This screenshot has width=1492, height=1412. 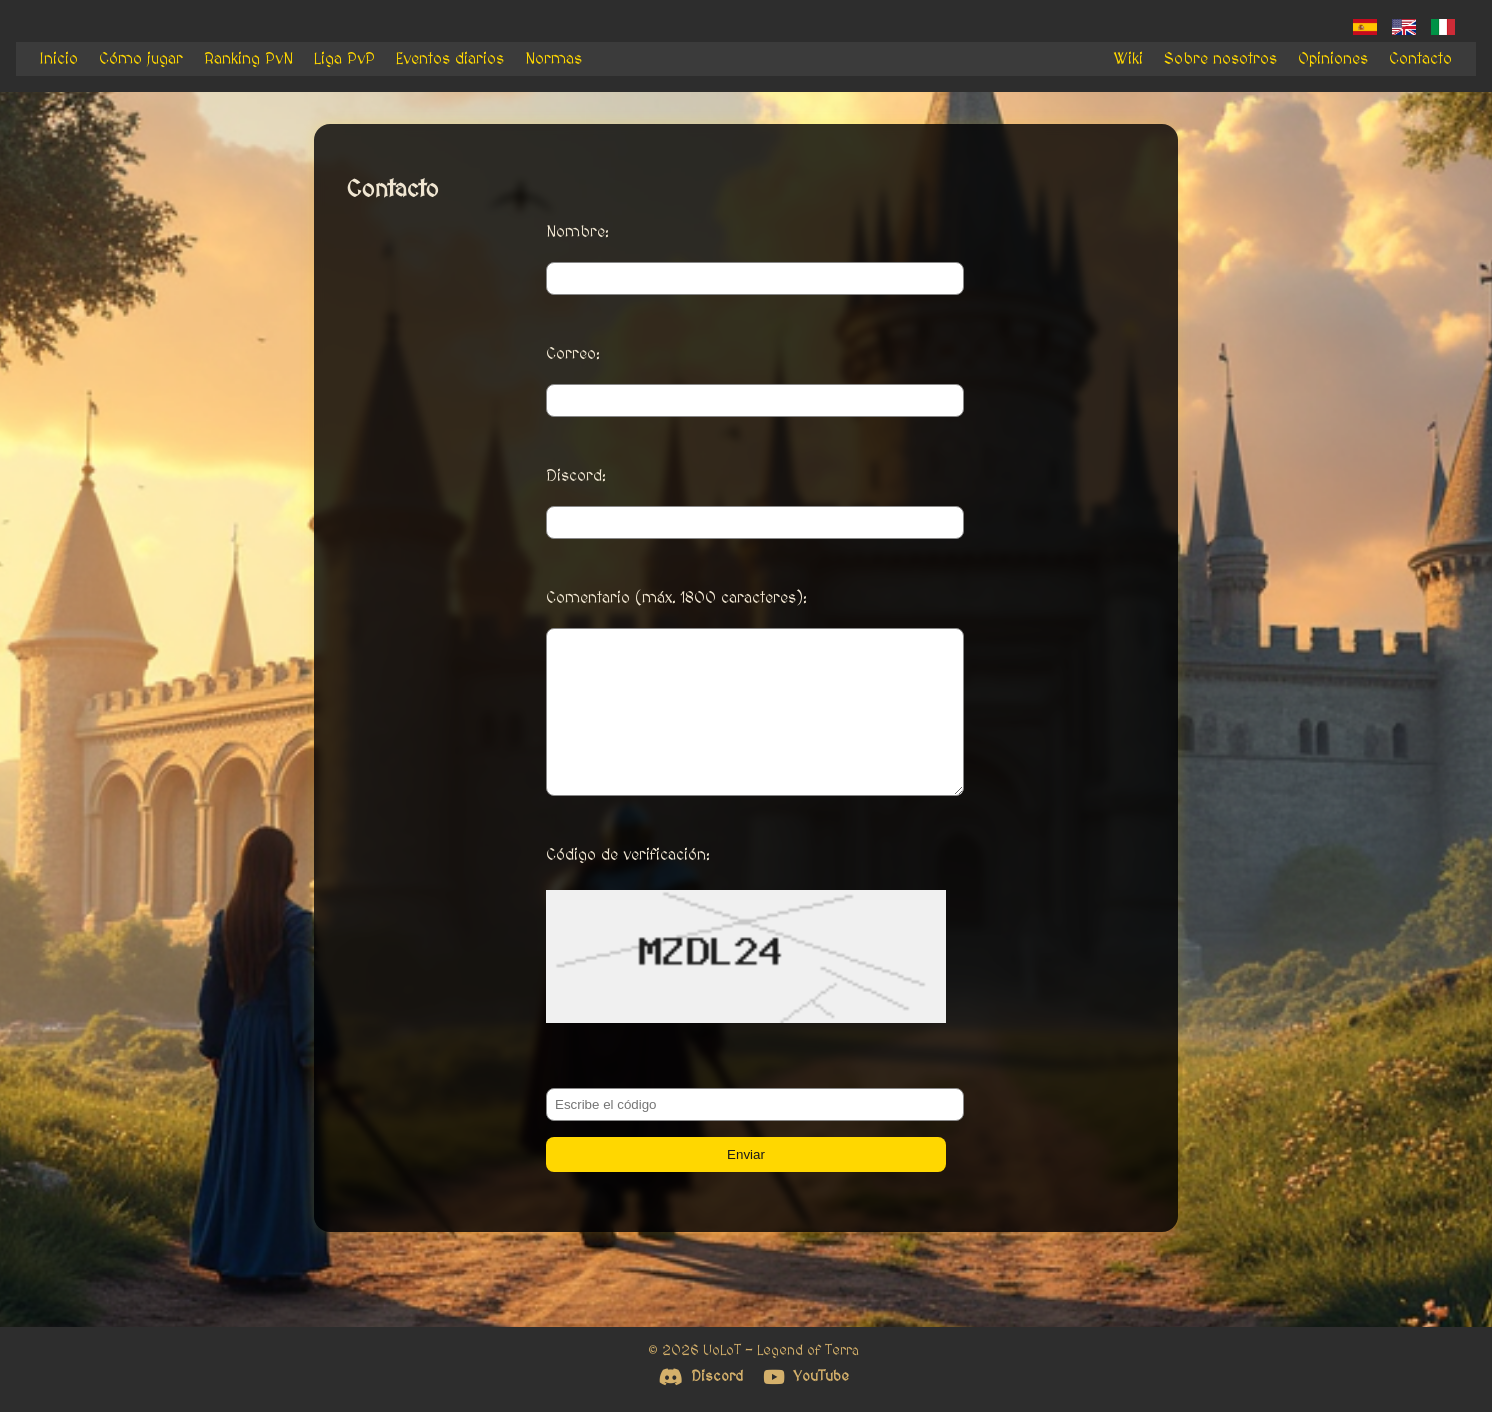 What do you see at coordinates (248, 59) in the screenshot?
I see `Ranking PvN` at bounding box center [248, 59].